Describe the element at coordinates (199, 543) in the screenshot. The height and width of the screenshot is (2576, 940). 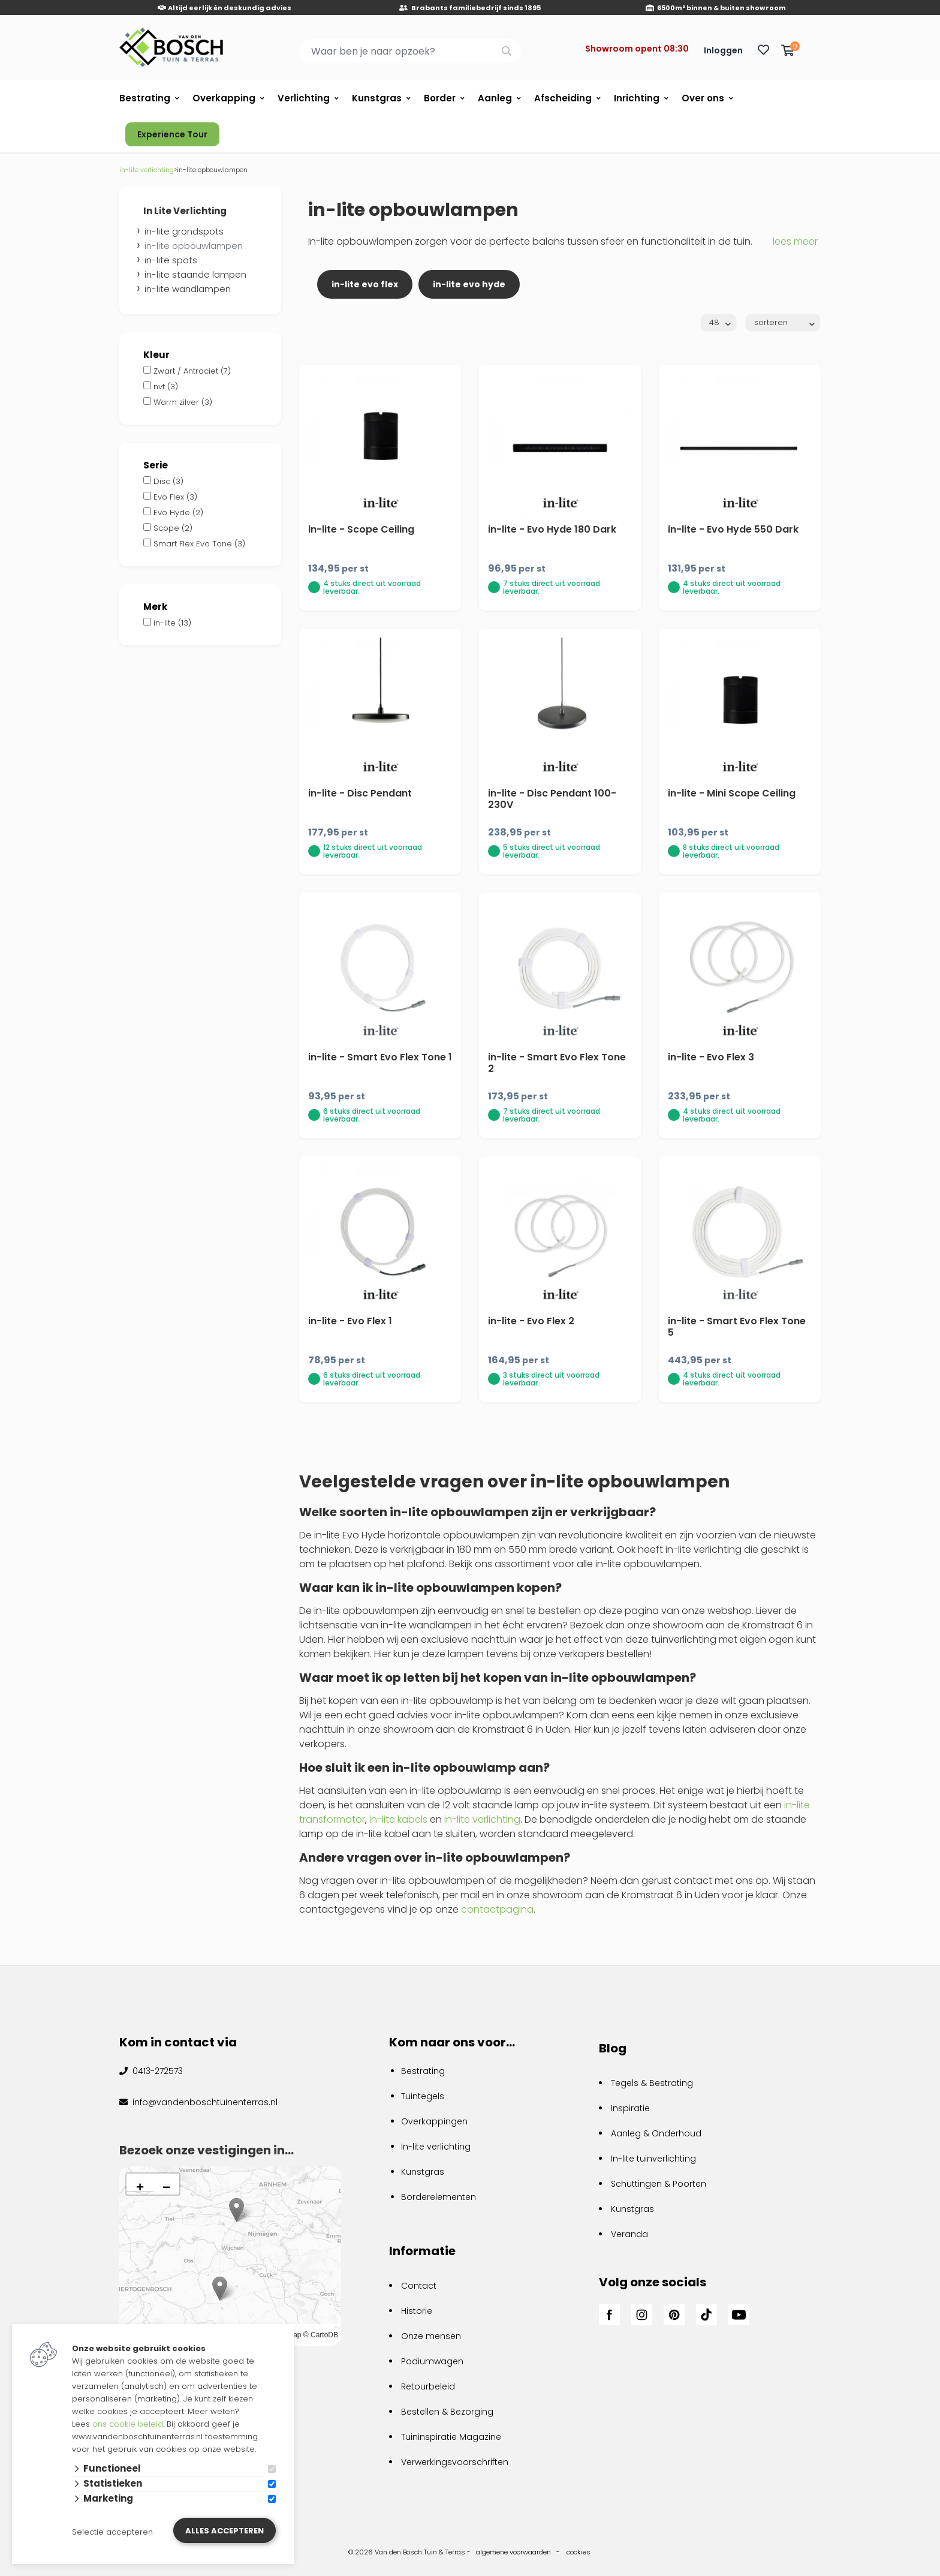
I see `Smart Flex Evo Tone` at that location.